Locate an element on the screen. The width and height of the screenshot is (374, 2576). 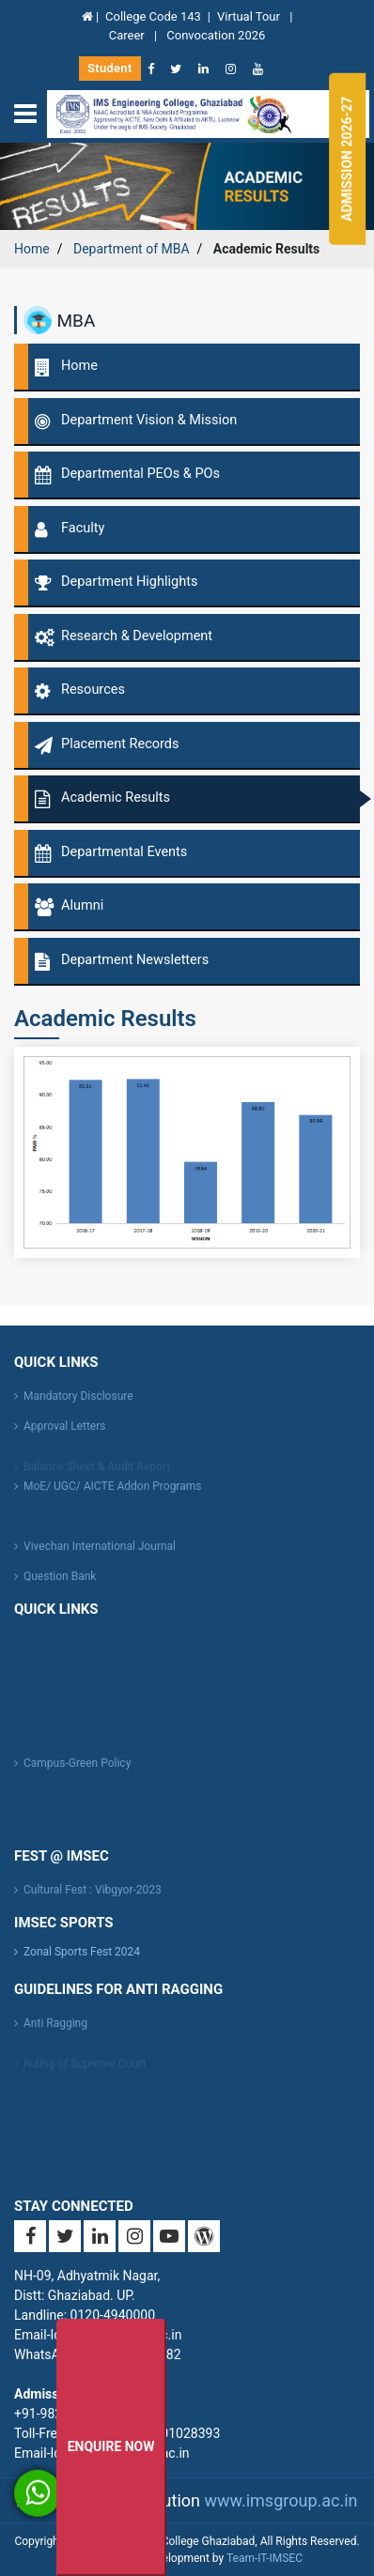
Approval Letters is located at coordinates (64, 1431).